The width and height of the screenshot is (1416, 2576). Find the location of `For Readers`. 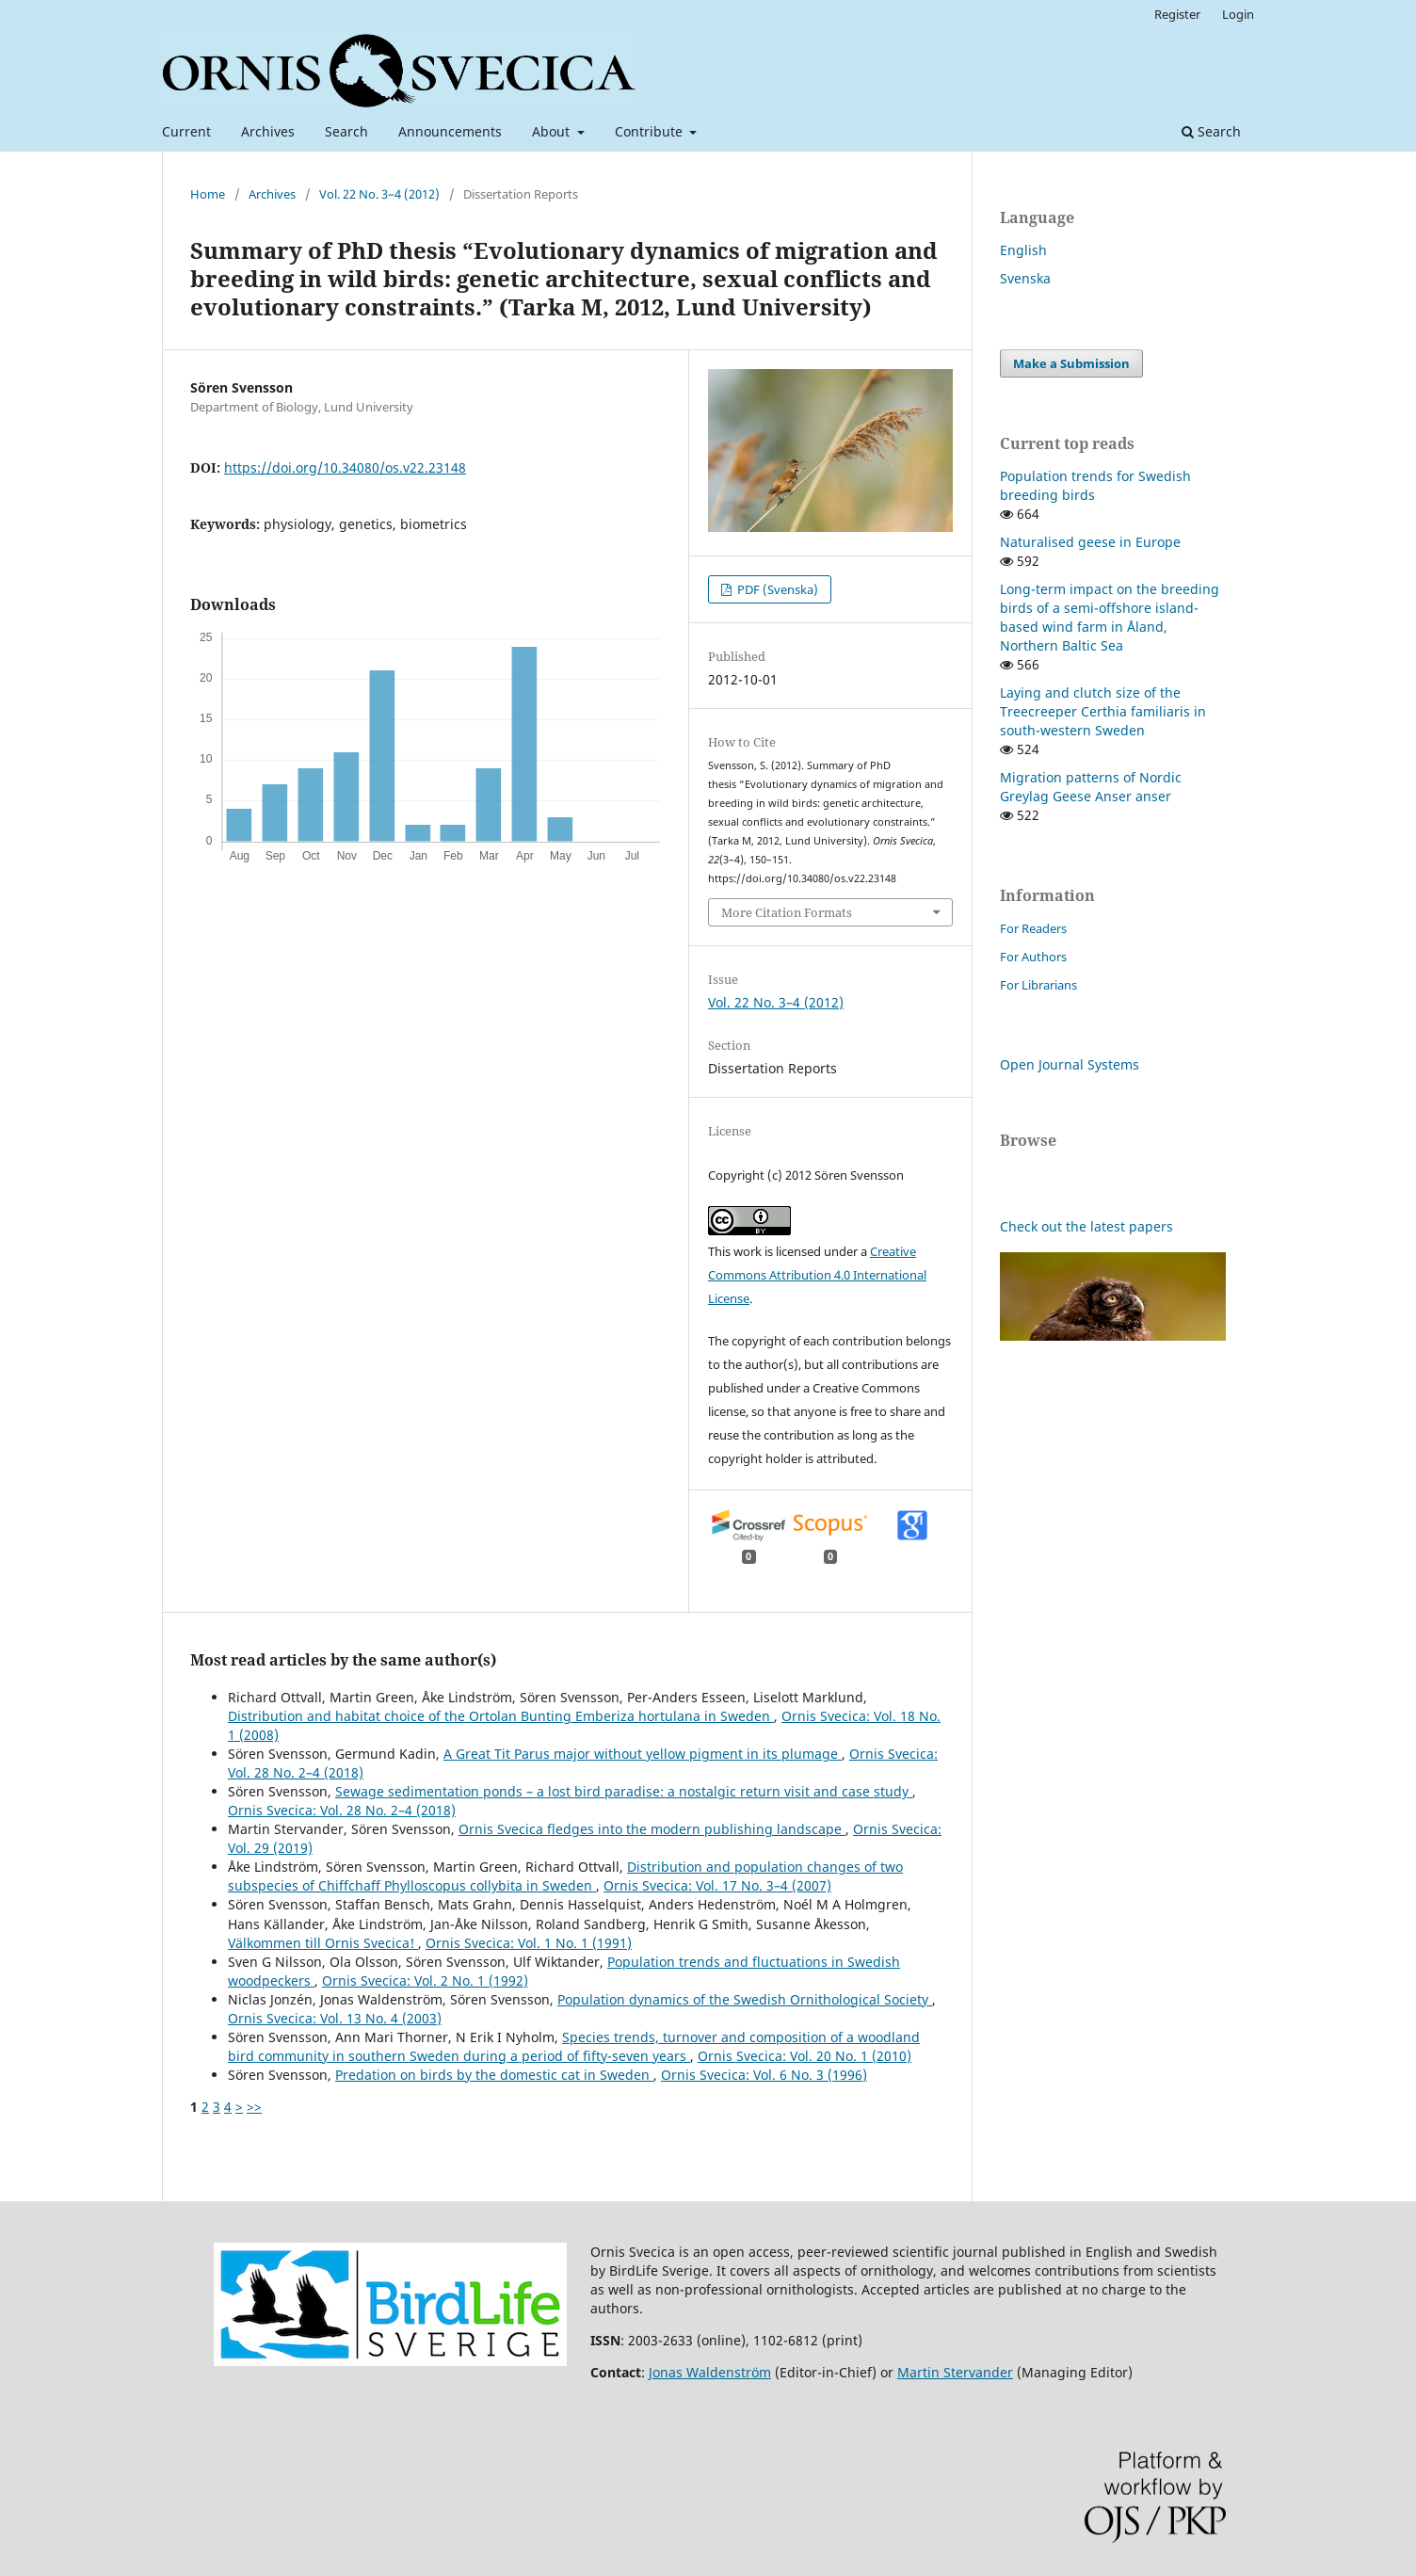

For Readers is located at coordinates (1033, 928).